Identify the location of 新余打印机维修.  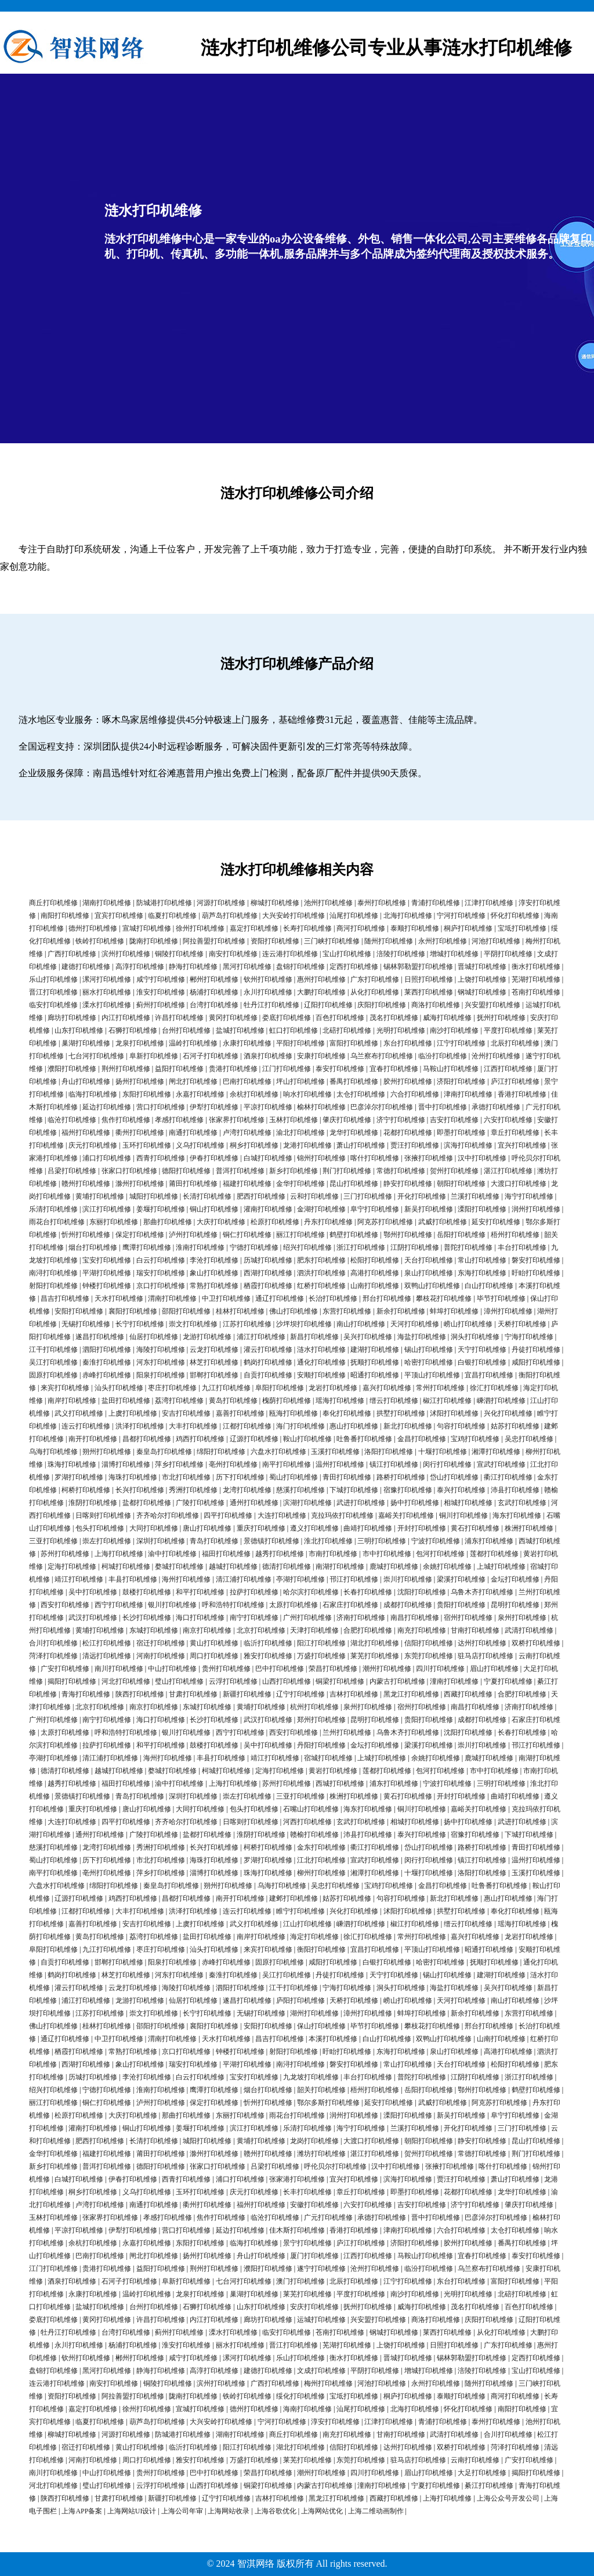
(400, 1311).